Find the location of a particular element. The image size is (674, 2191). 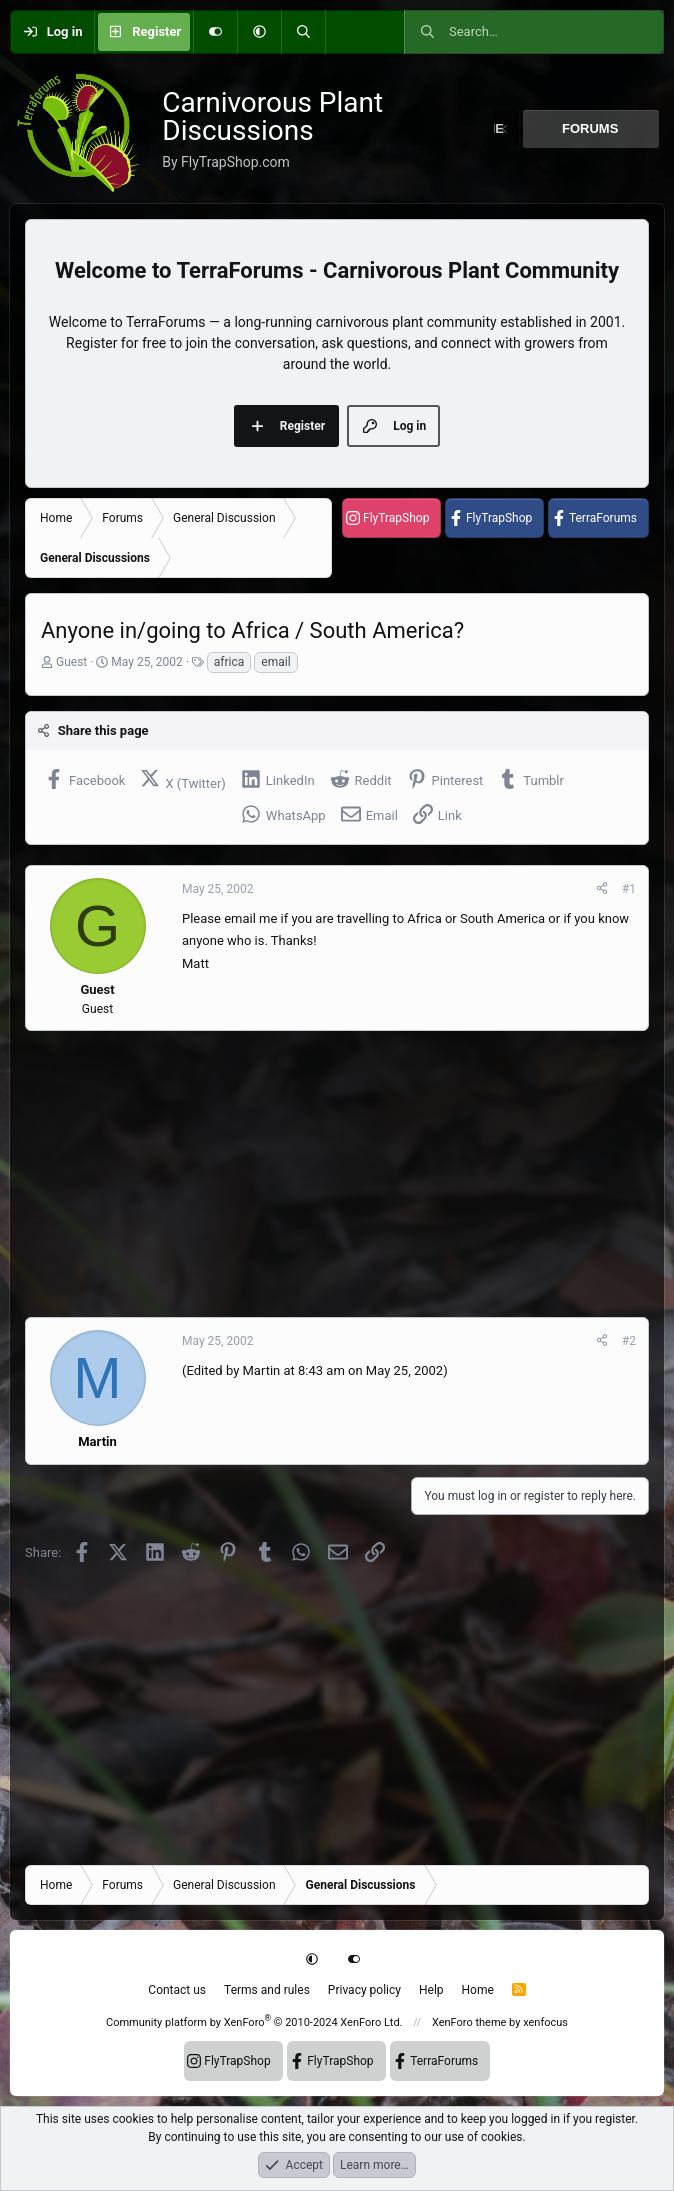

[Advertisement] is located at coordinates (337, 1174).